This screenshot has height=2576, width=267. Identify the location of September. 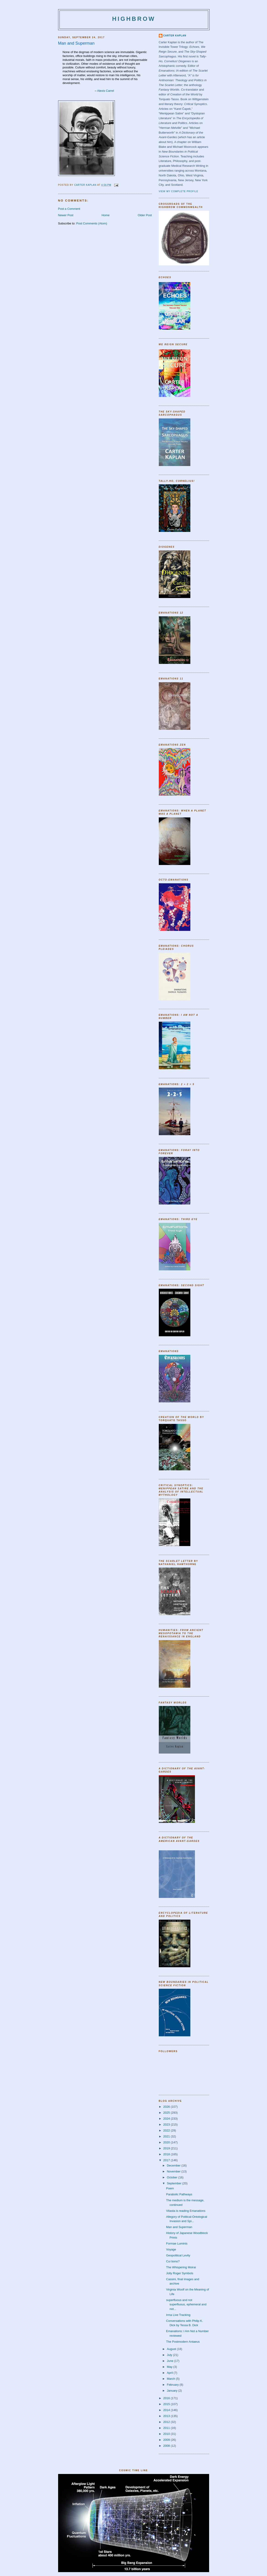
(174, 2183).